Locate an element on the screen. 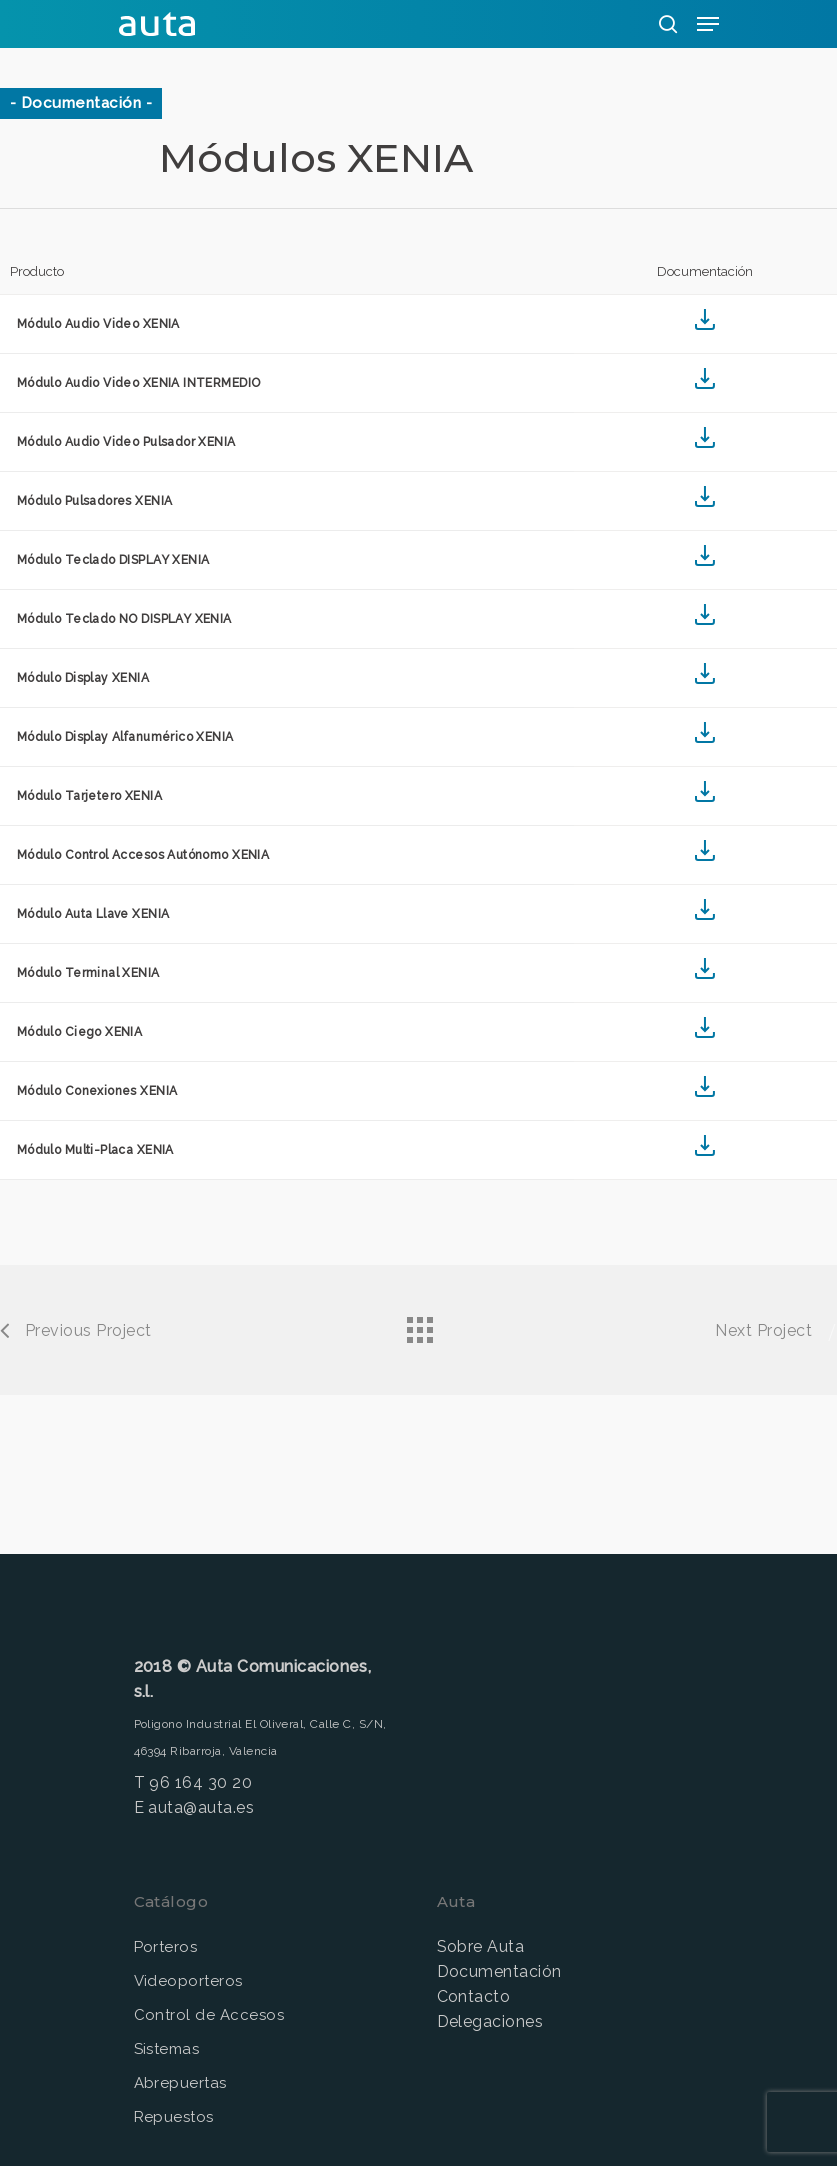  Documentación is located at coordinates (499, 1971).